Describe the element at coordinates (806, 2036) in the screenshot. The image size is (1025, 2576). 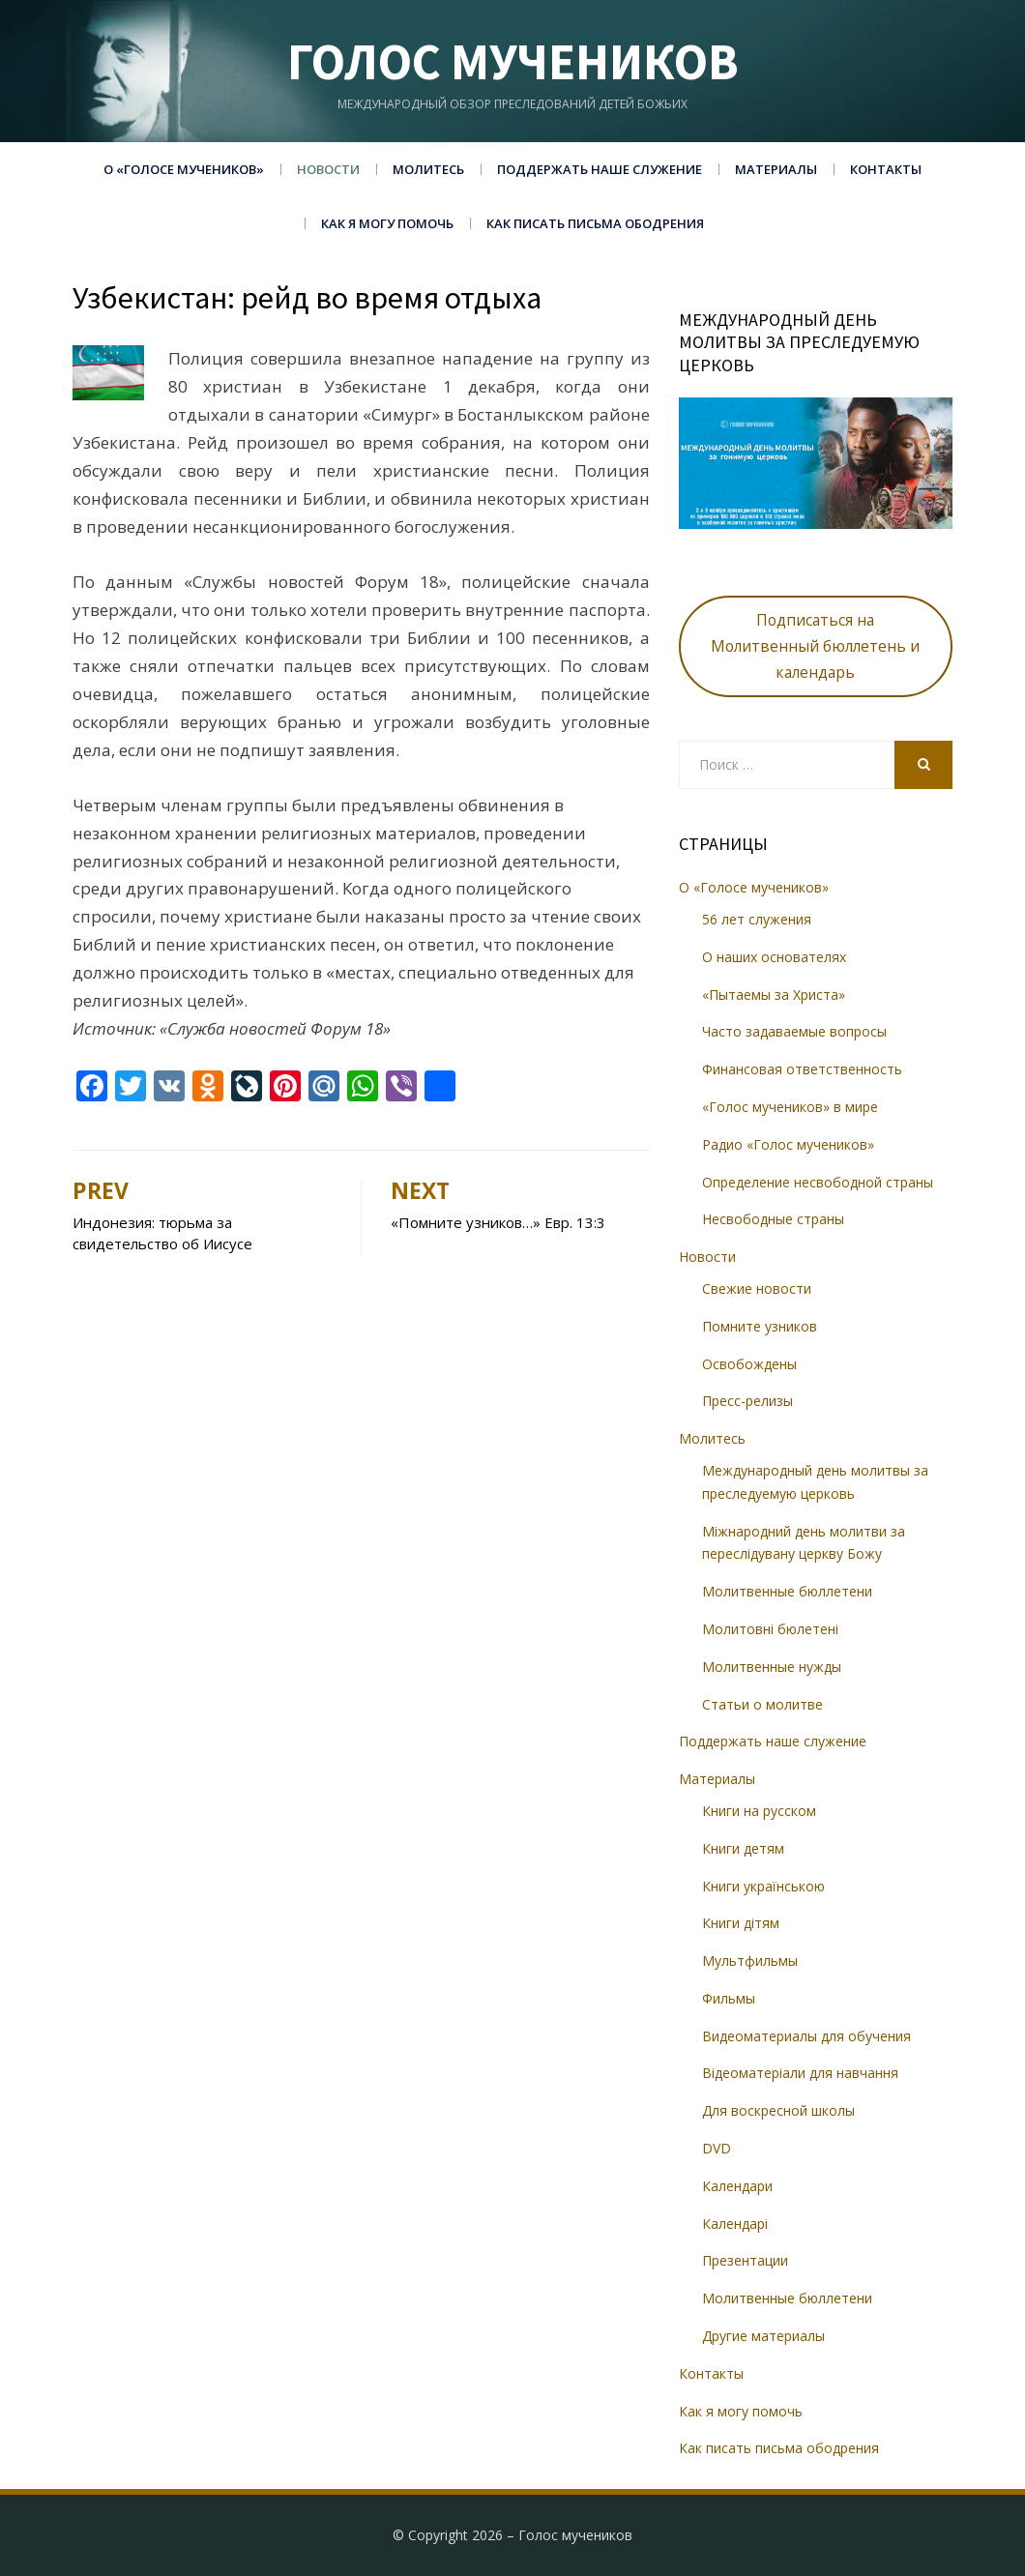
I see `Видеоматериалы для обучения` at that location.